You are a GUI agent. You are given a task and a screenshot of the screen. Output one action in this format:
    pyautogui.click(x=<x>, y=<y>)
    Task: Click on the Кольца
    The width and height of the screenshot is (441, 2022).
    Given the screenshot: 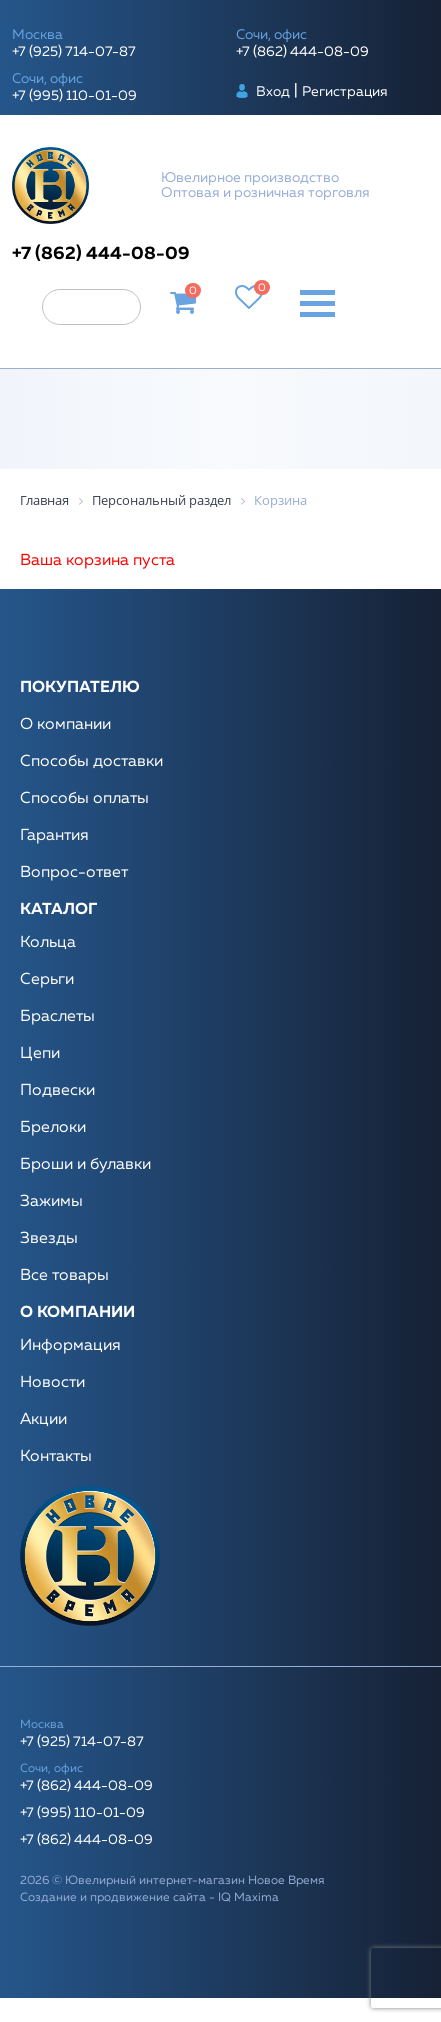 What is the action you would take?
    pyautogui.click(x=48, y=943)
    